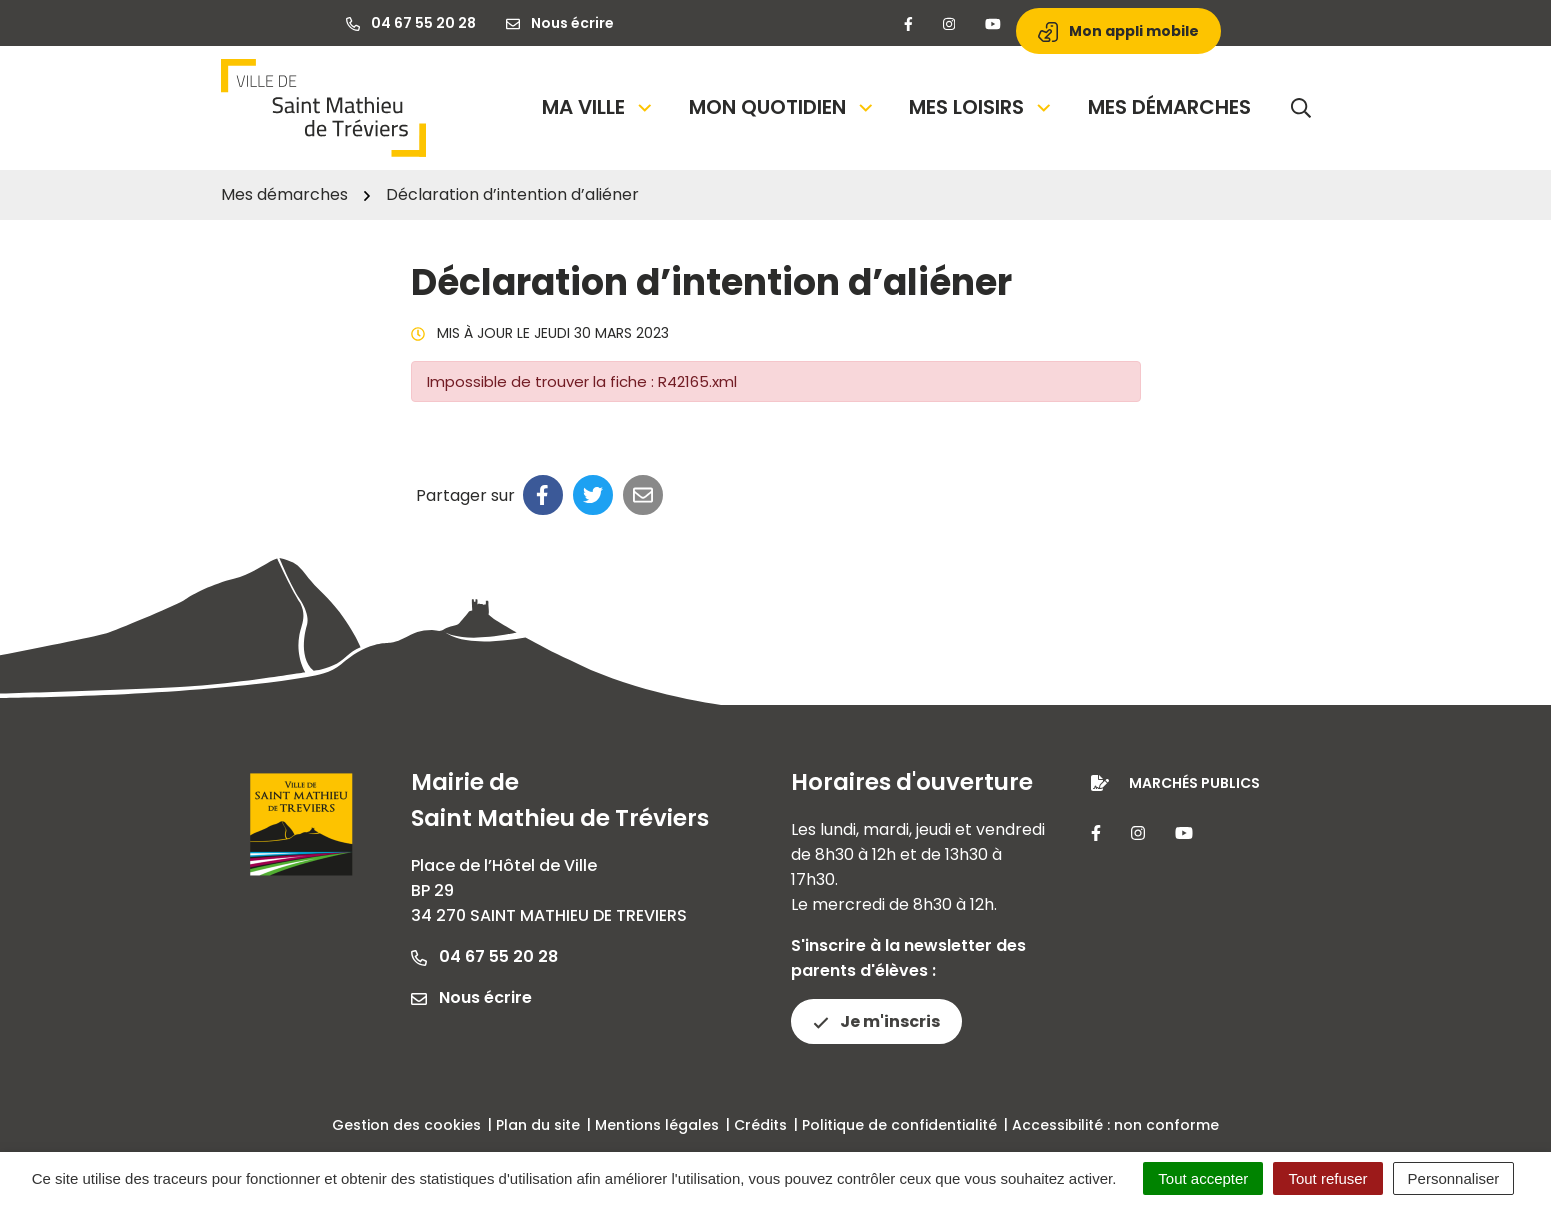 Image resolution: width=1551 pixels, height=1205 pixels. I want to click on Politique de confidentialité, so click(899, 1125).